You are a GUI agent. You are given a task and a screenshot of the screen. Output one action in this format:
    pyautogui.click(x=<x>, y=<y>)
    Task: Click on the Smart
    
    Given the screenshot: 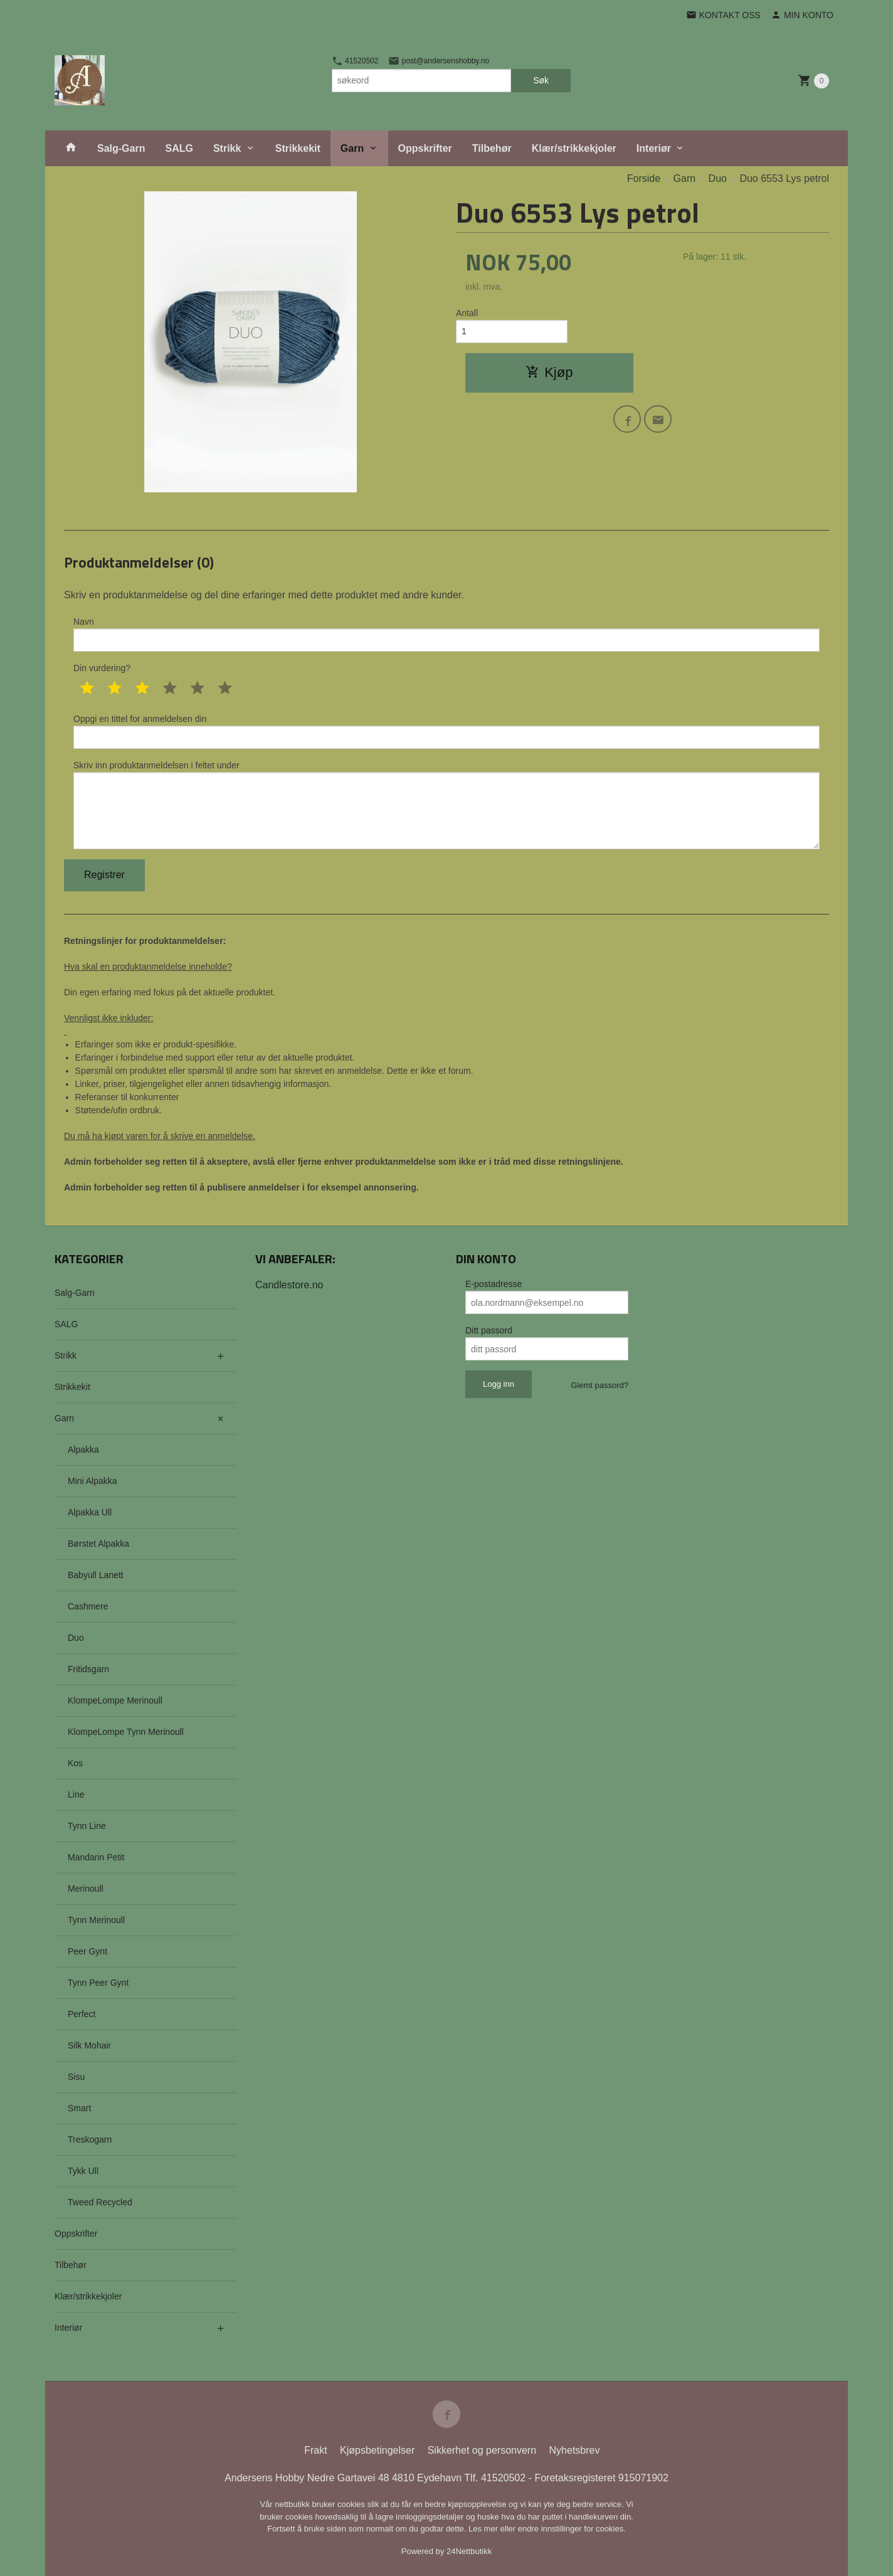 What is the action you would take?
    pyautogui.click(x=79, y=2108)
    